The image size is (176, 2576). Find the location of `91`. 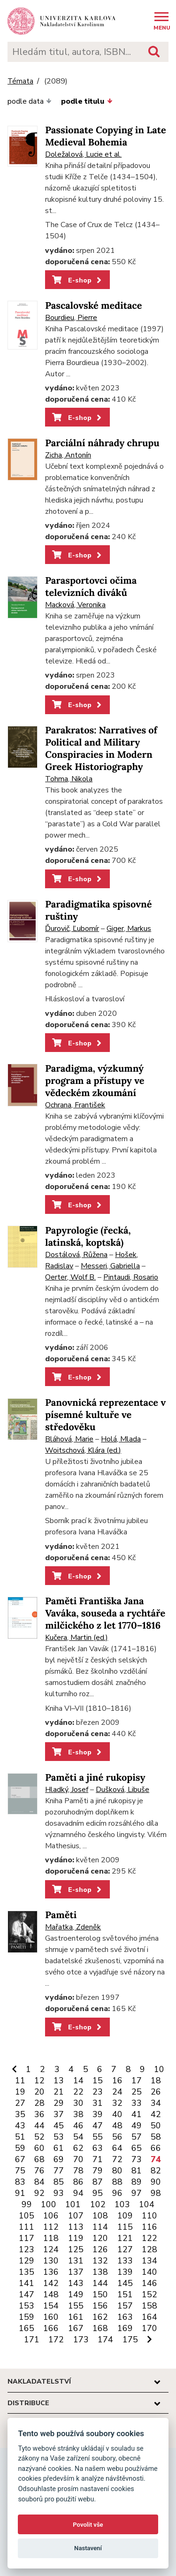

91 is located at coordinates (20, 2193).